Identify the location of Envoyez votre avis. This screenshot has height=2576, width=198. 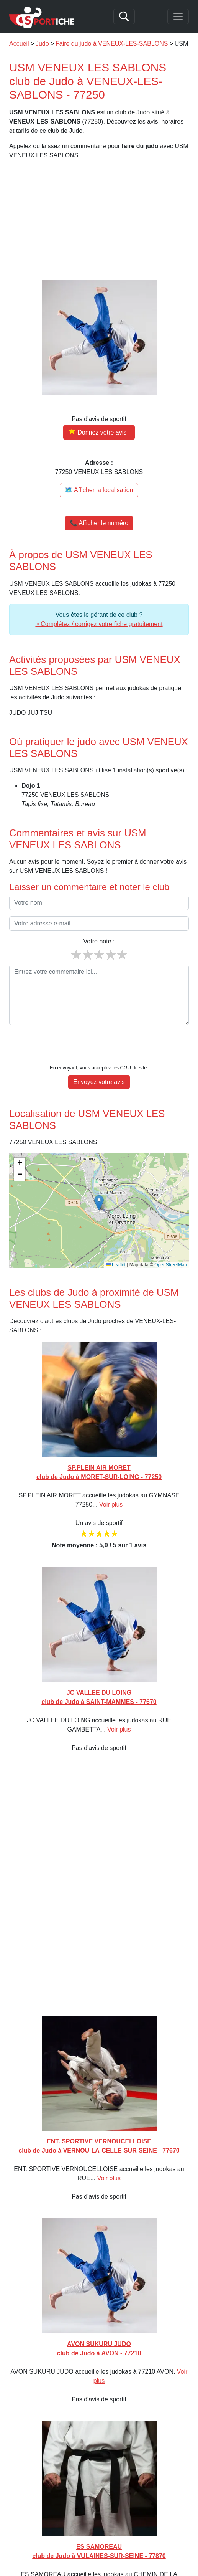
(98, 1058).